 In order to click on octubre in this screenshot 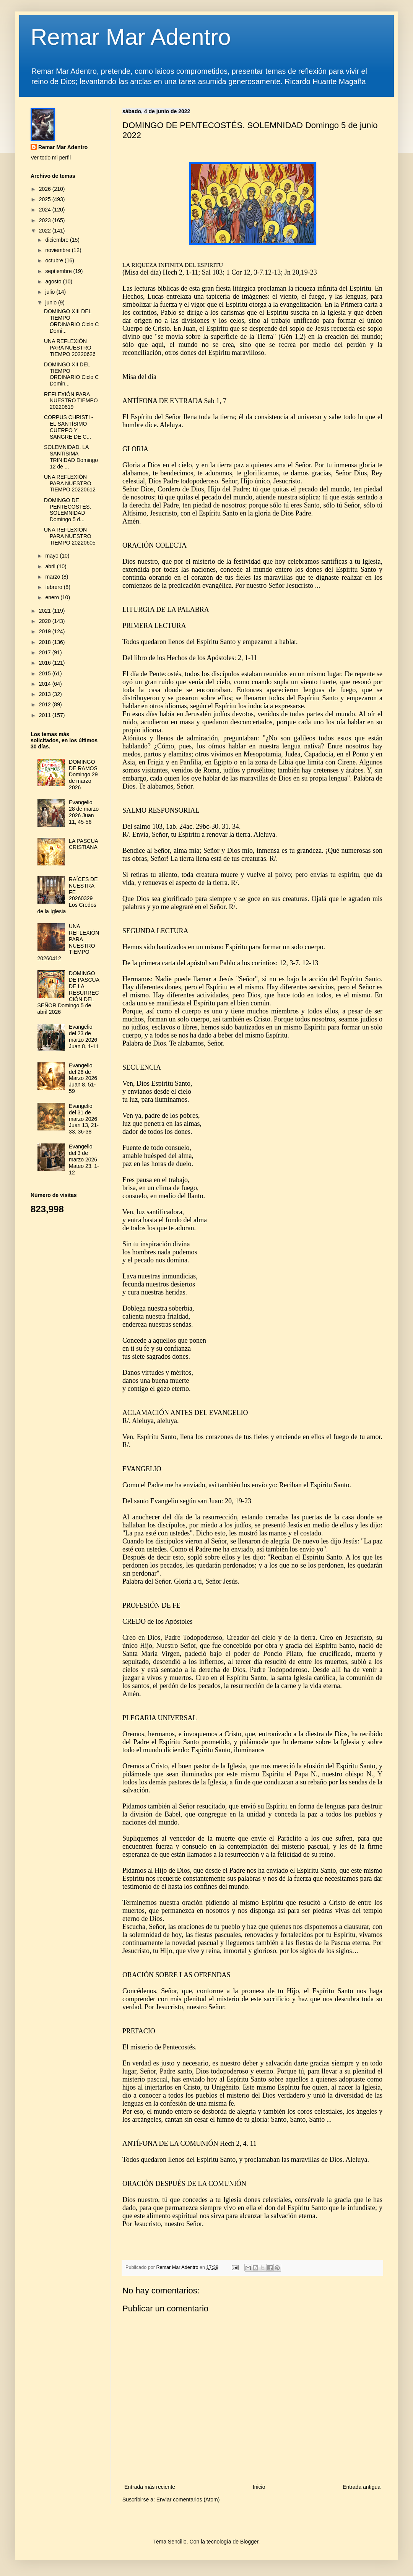, I will do `click(55, 260)`.